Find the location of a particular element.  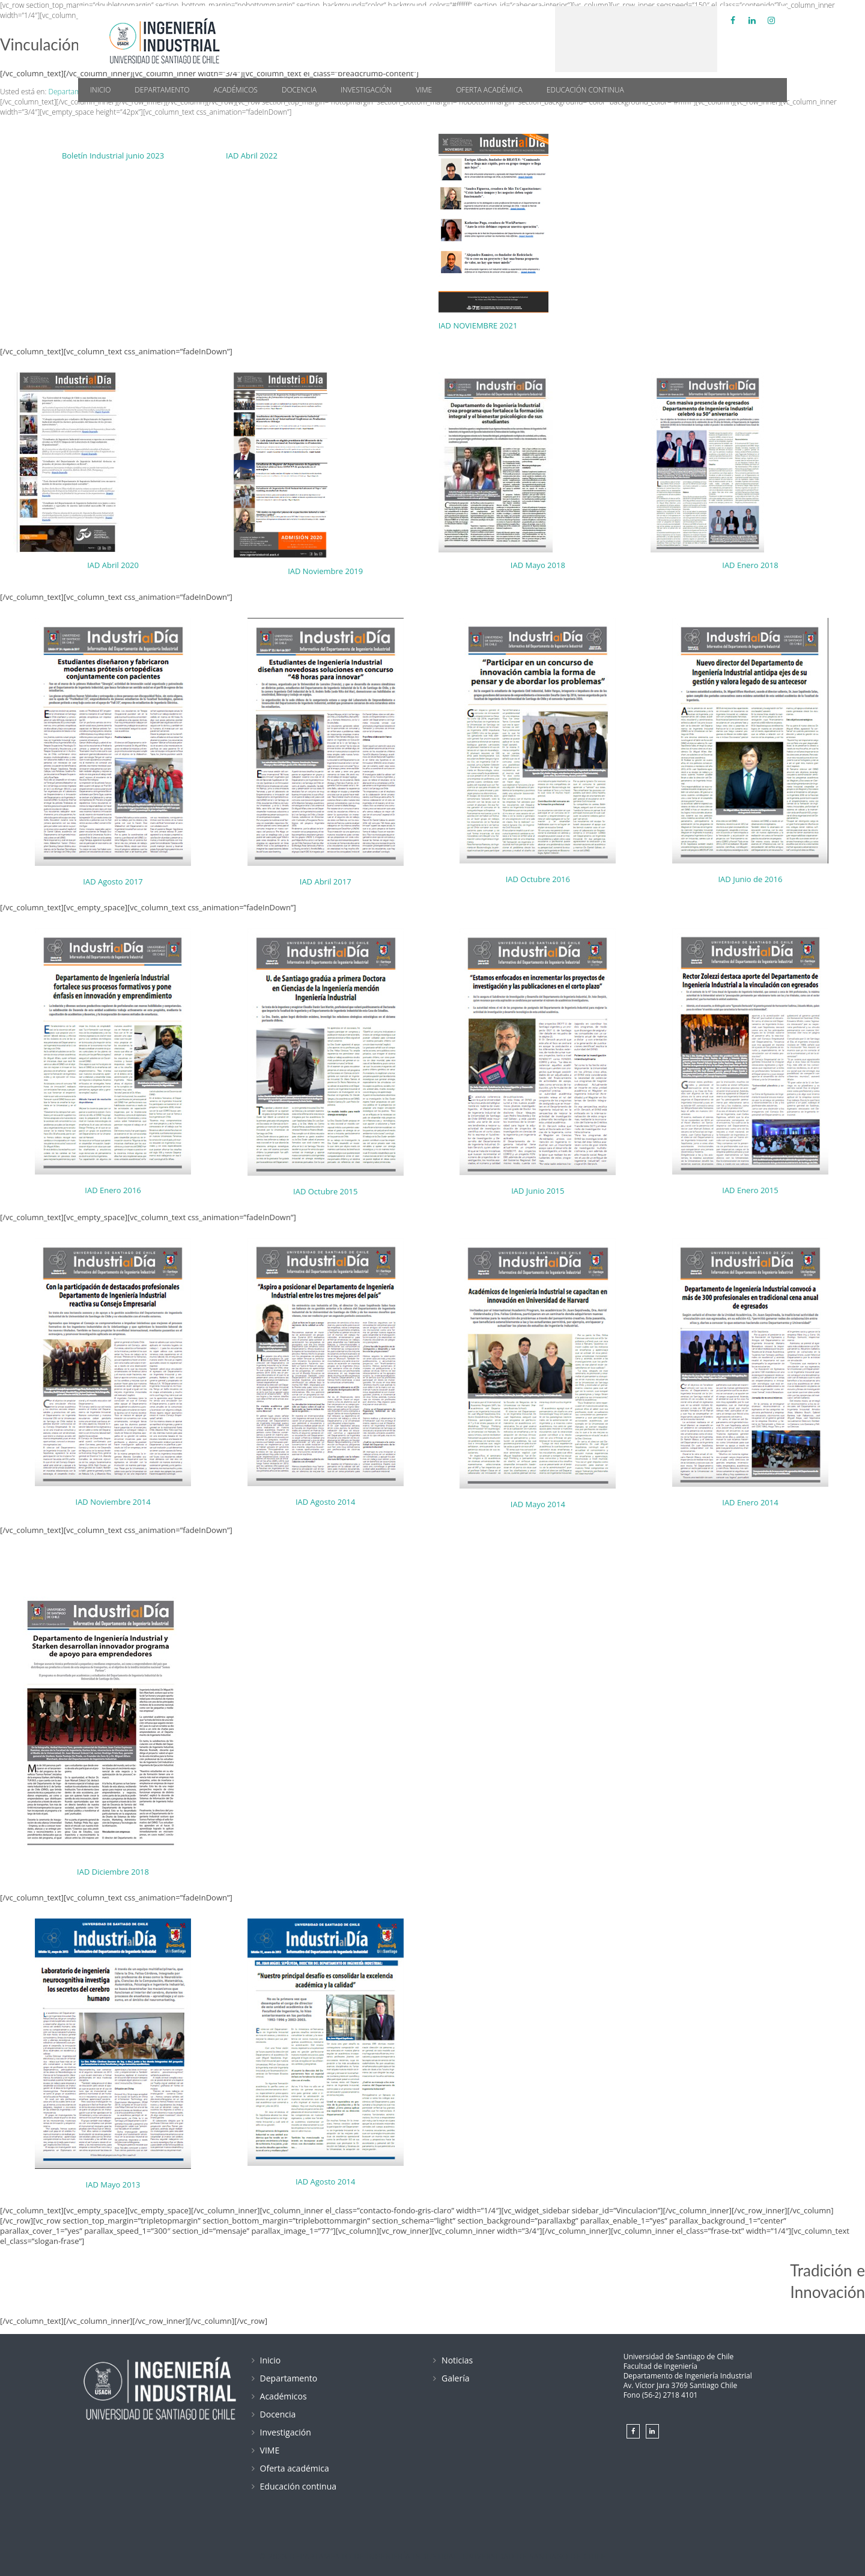

IAD Junio de 2016 is located at coordinates (750, 879).